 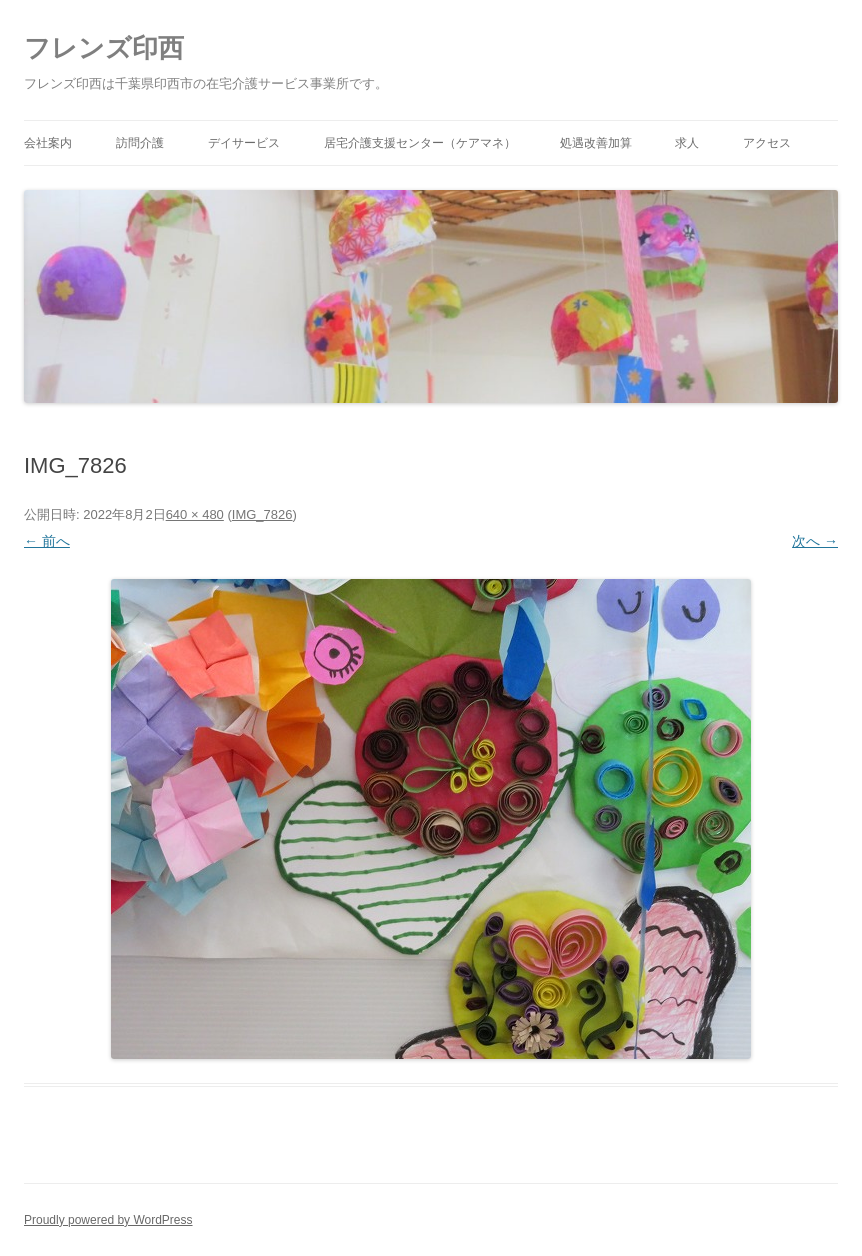 I want to click on ← 前へ, so click(x=47, y=541).